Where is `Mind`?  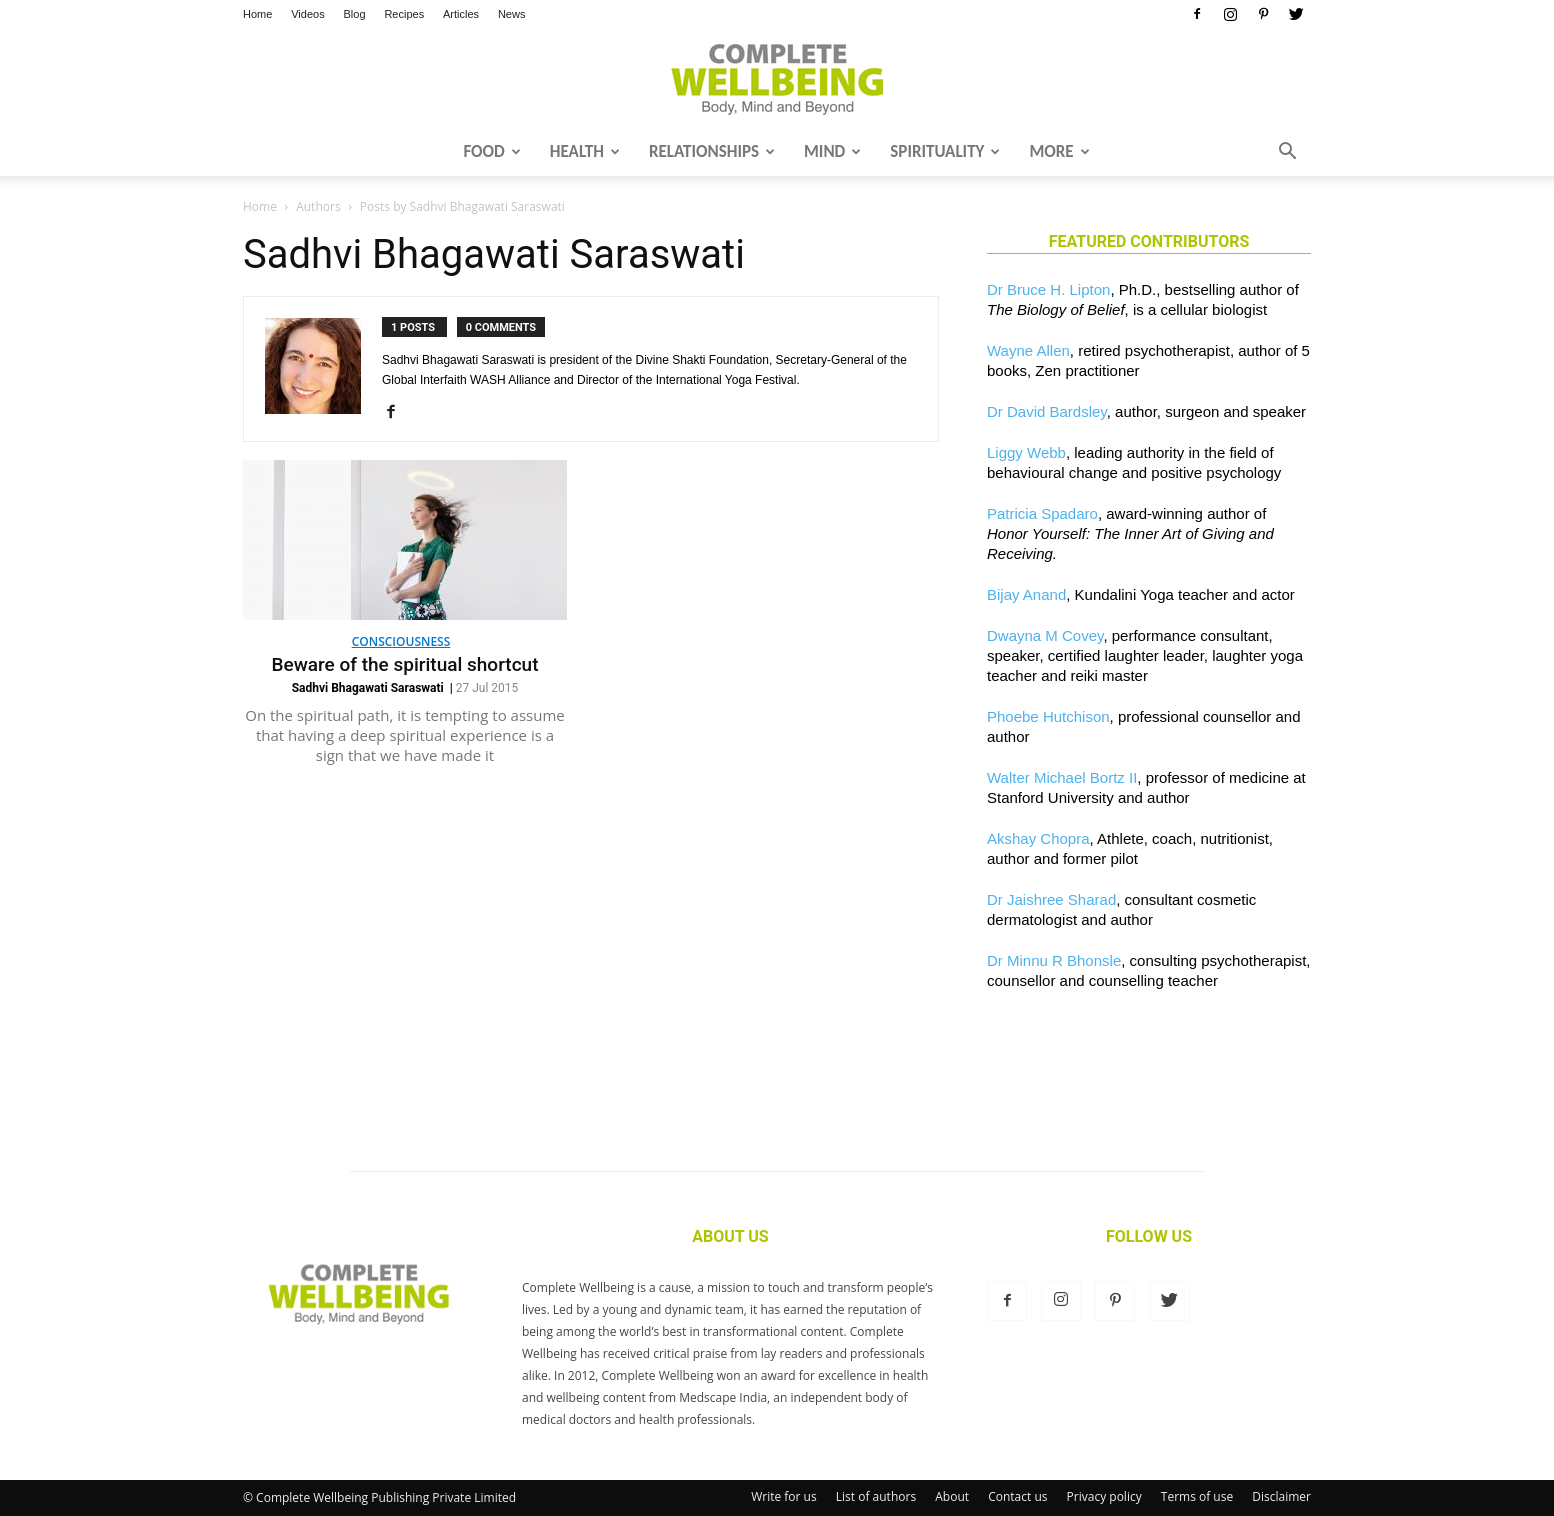 Mind is located at coordinates (832, 151).